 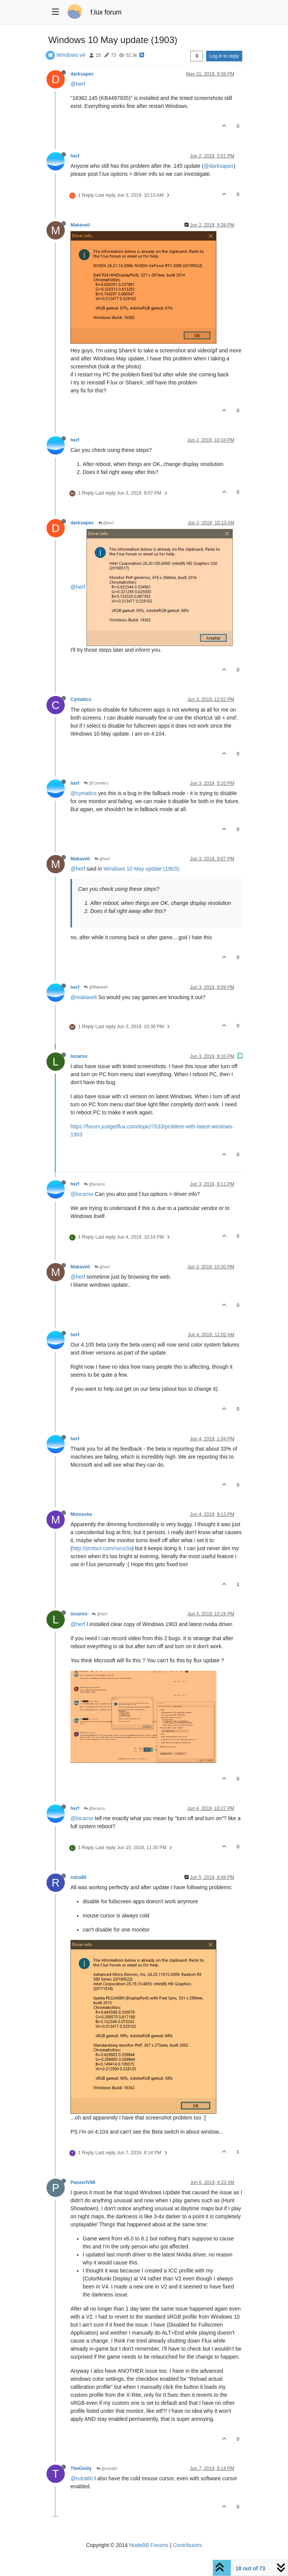 What do you see at coordinates (106, 12) in the screenshot?
I see `f.lux forum` at bounding box center [106, 12].